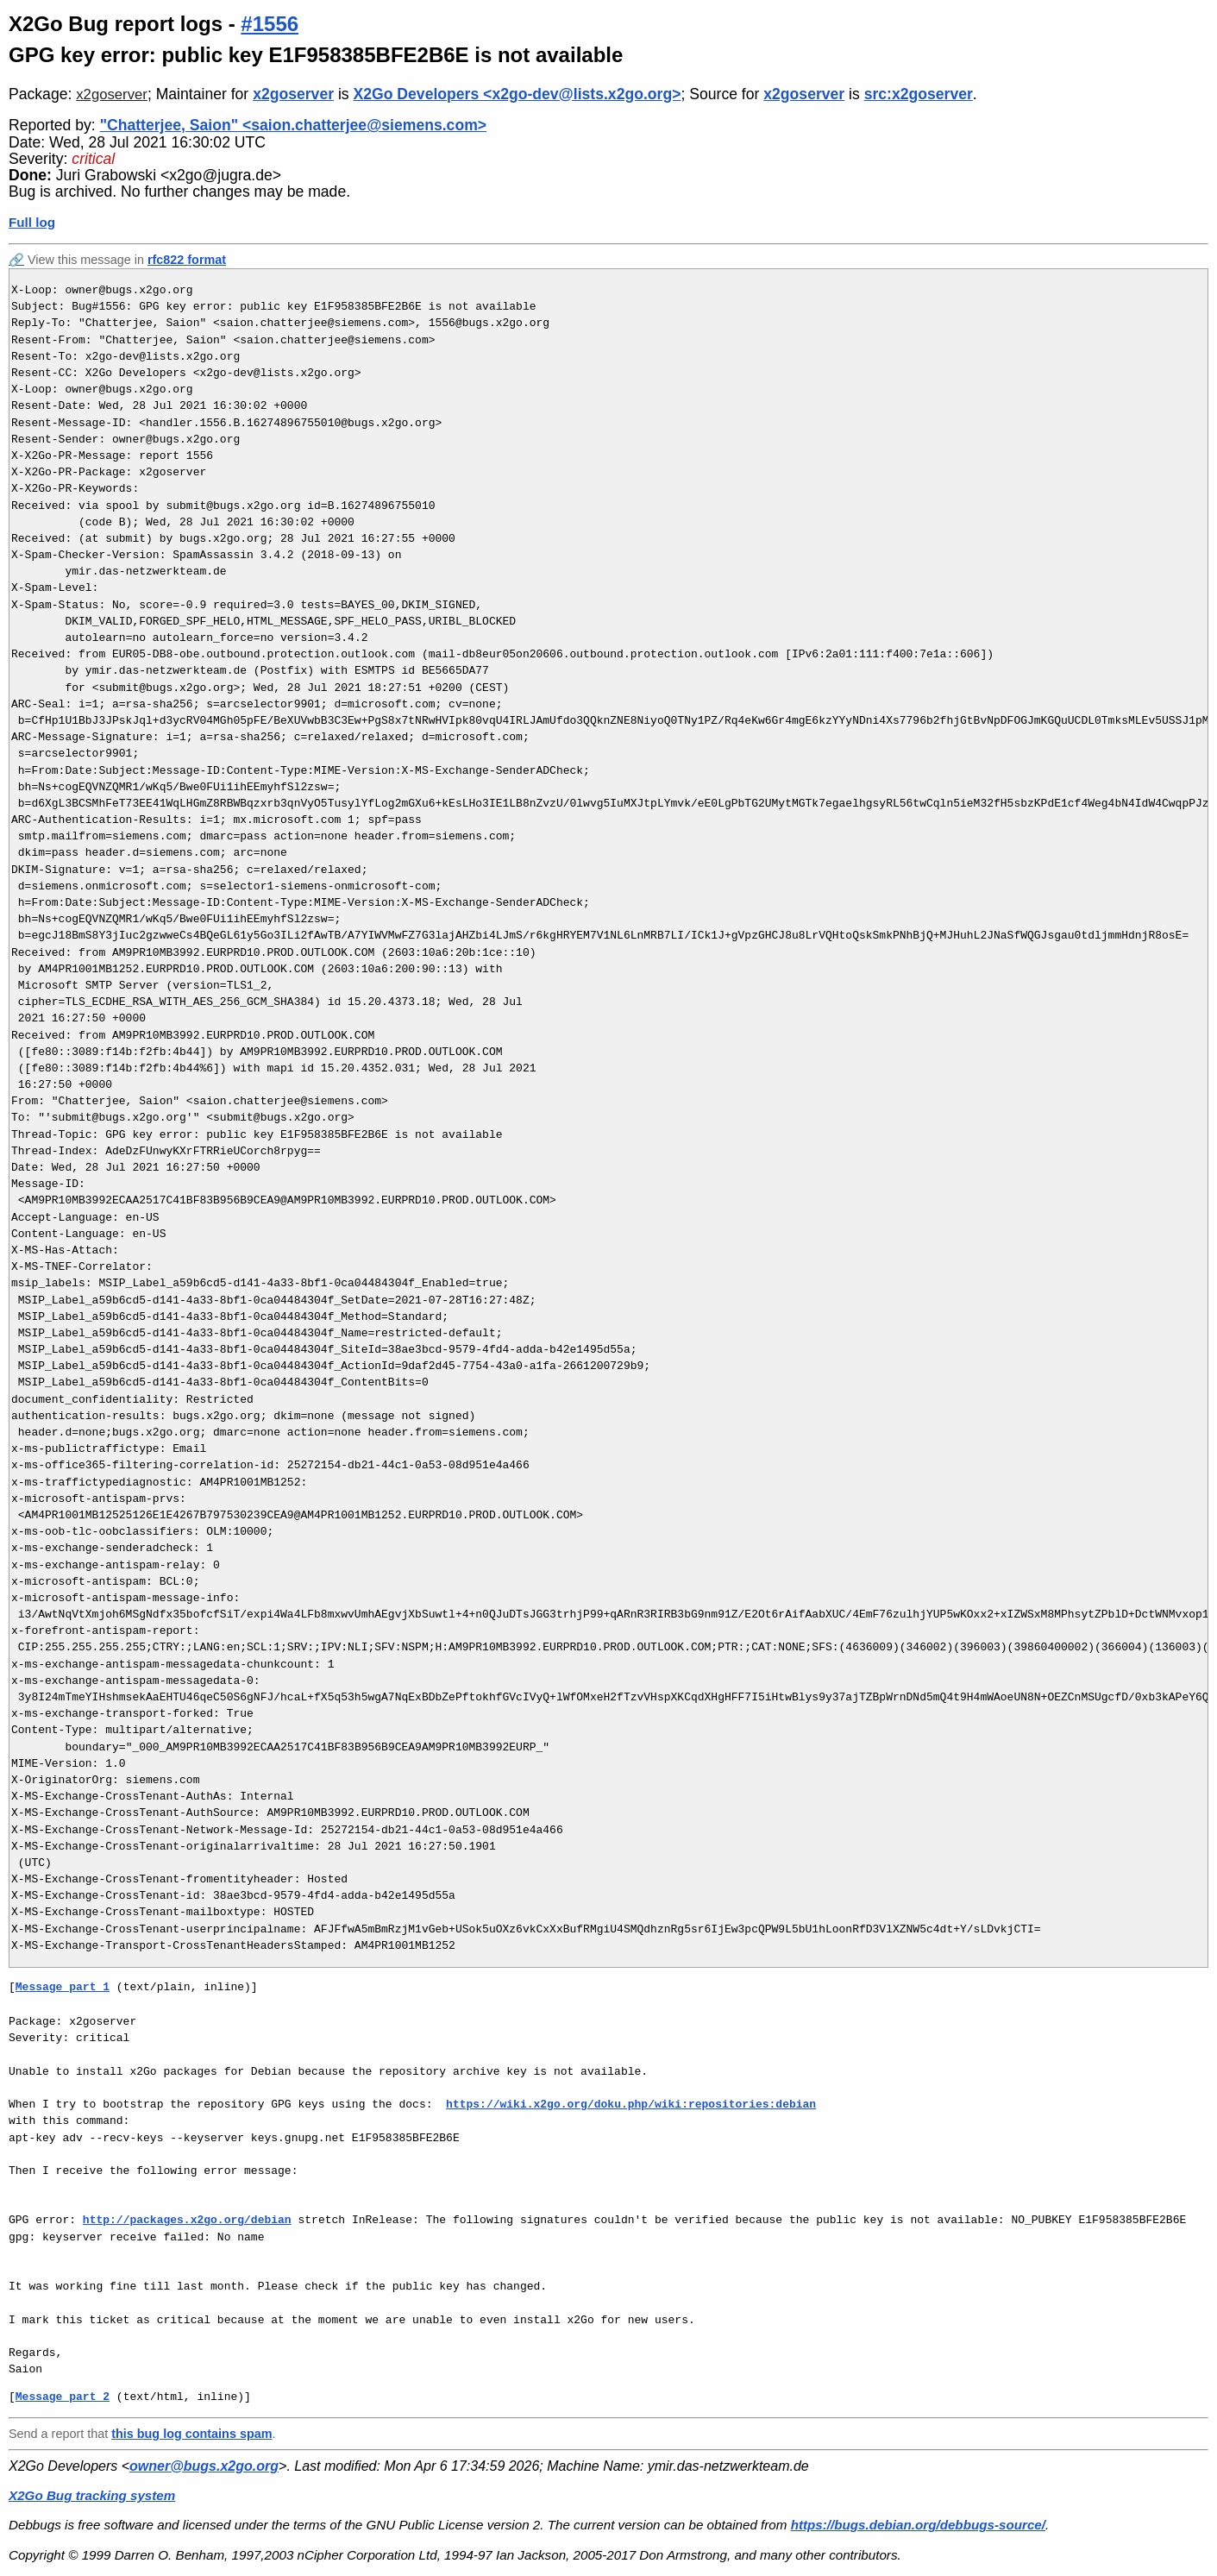 The width and height of the screenshot is (1217, 2576). I want to click on https://bugs.debian.org/debbugs-source/, so click(918, 2524).